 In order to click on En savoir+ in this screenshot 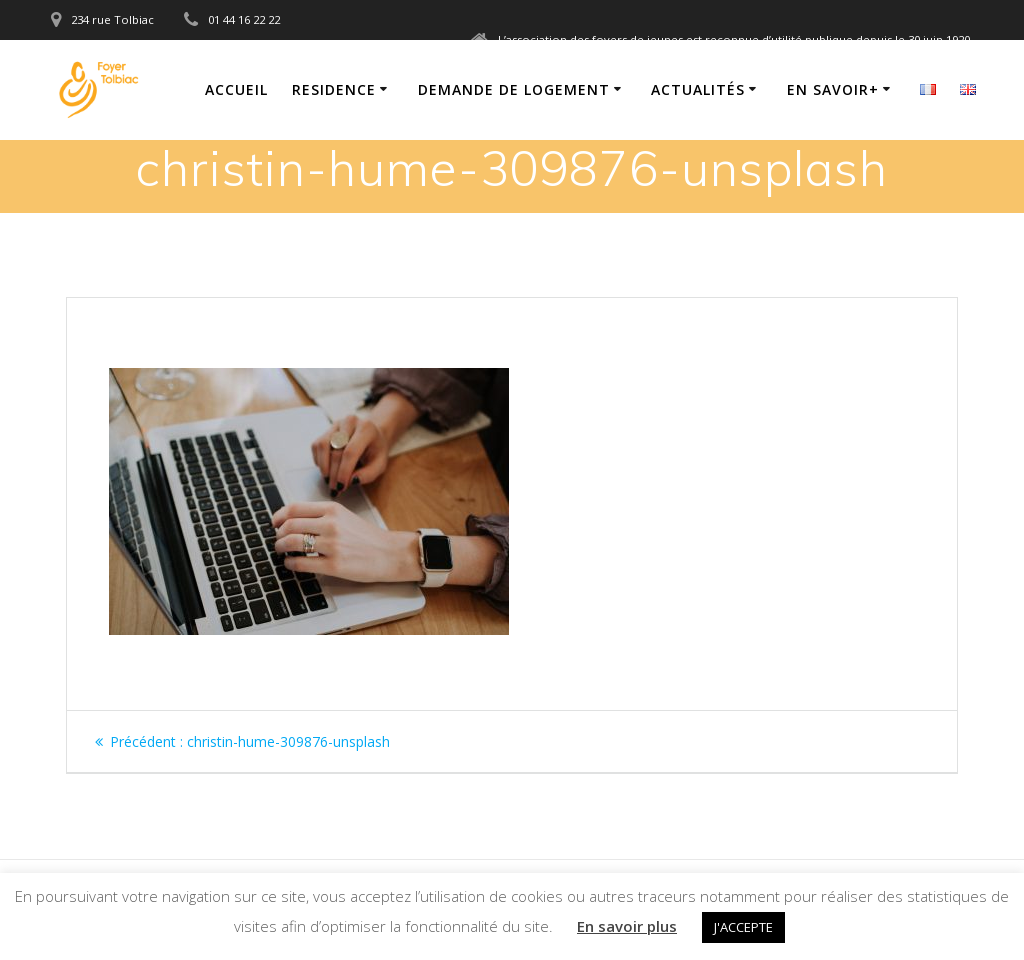, I will do `click(833, 89)`.